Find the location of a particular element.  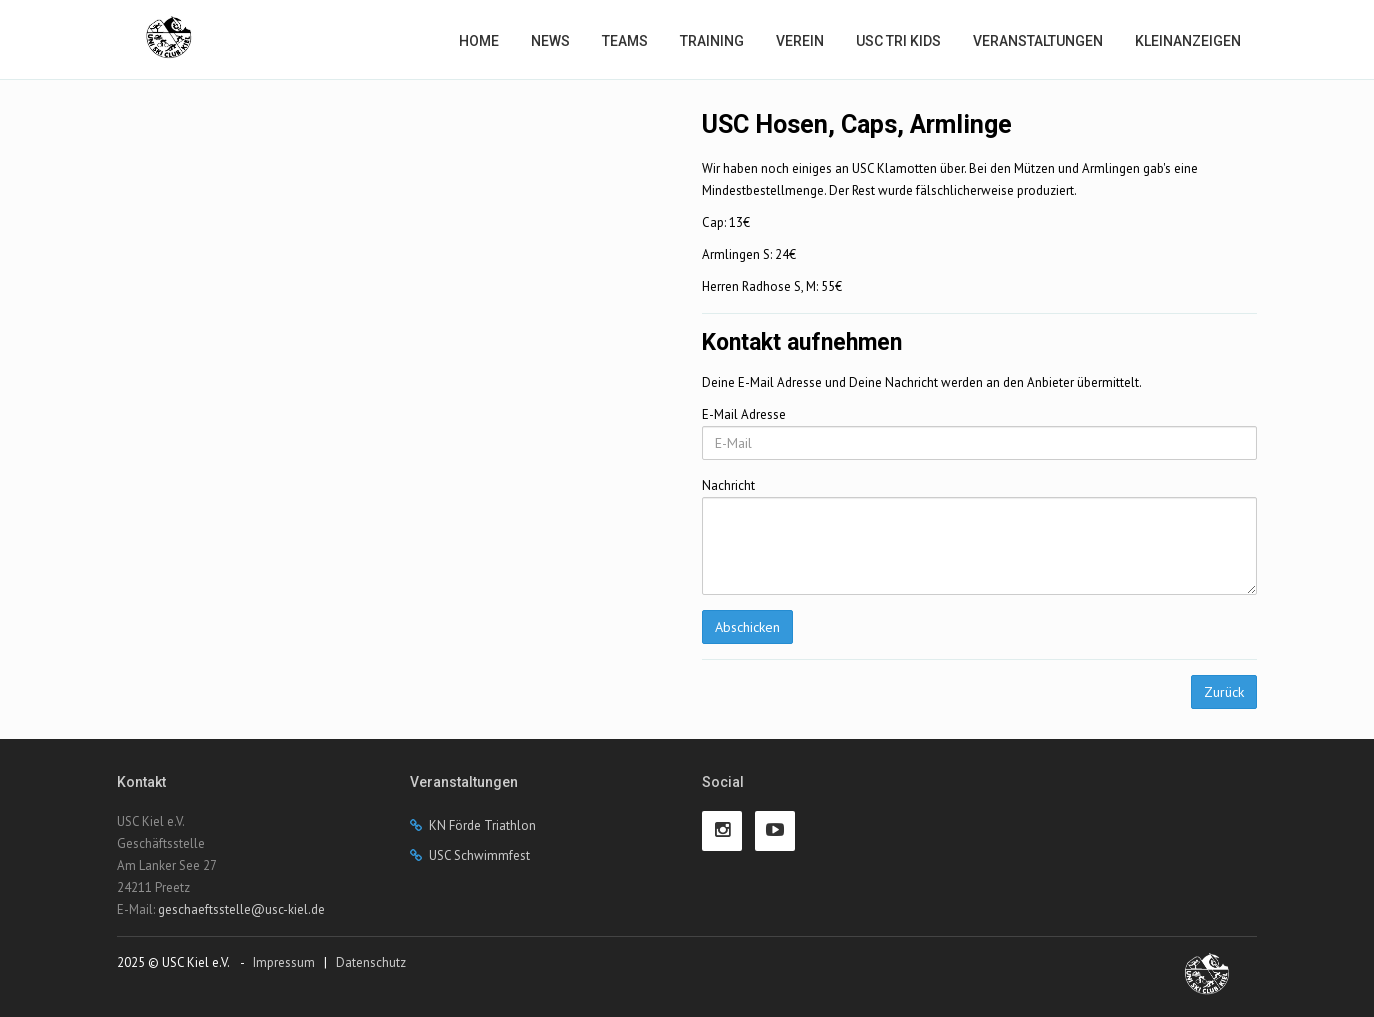

USC Schwimmfest is located at coordinates (479, 855).